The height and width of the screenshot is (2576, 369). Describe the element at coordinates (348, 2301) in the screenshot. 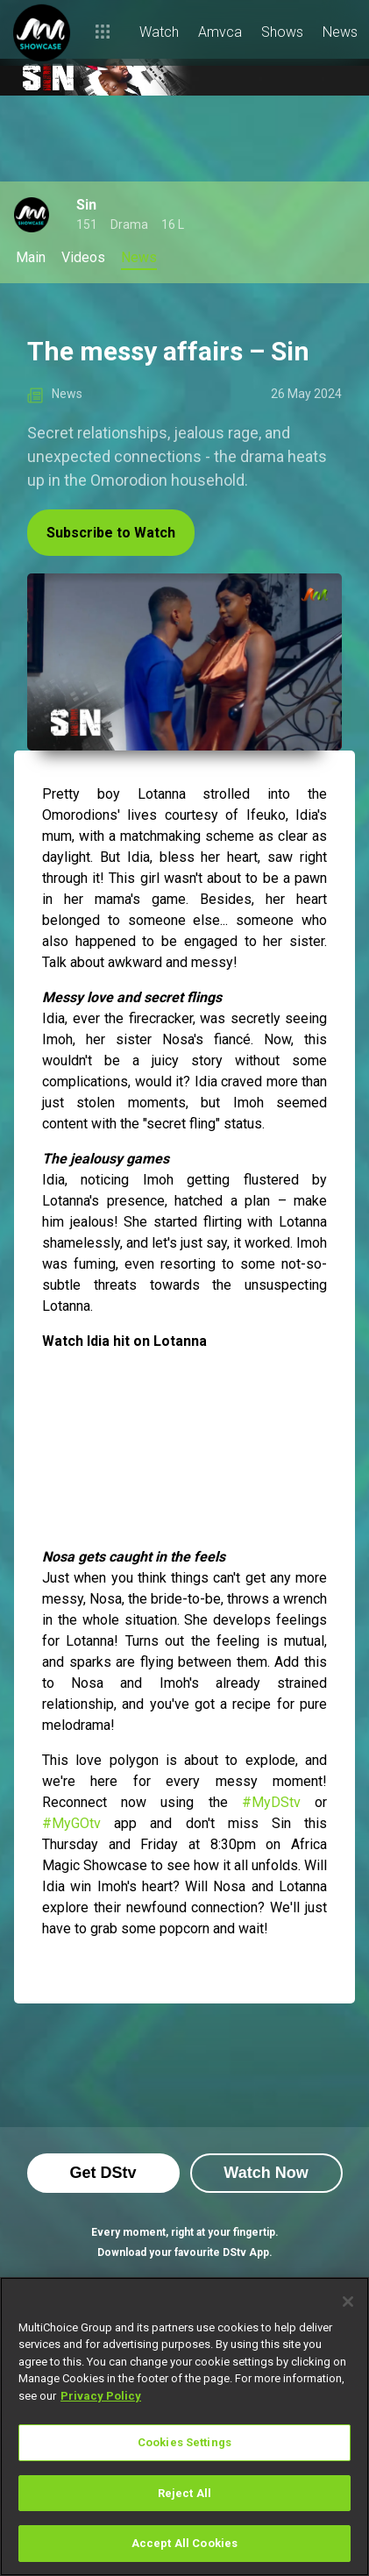

I see `[Close]` at that location.